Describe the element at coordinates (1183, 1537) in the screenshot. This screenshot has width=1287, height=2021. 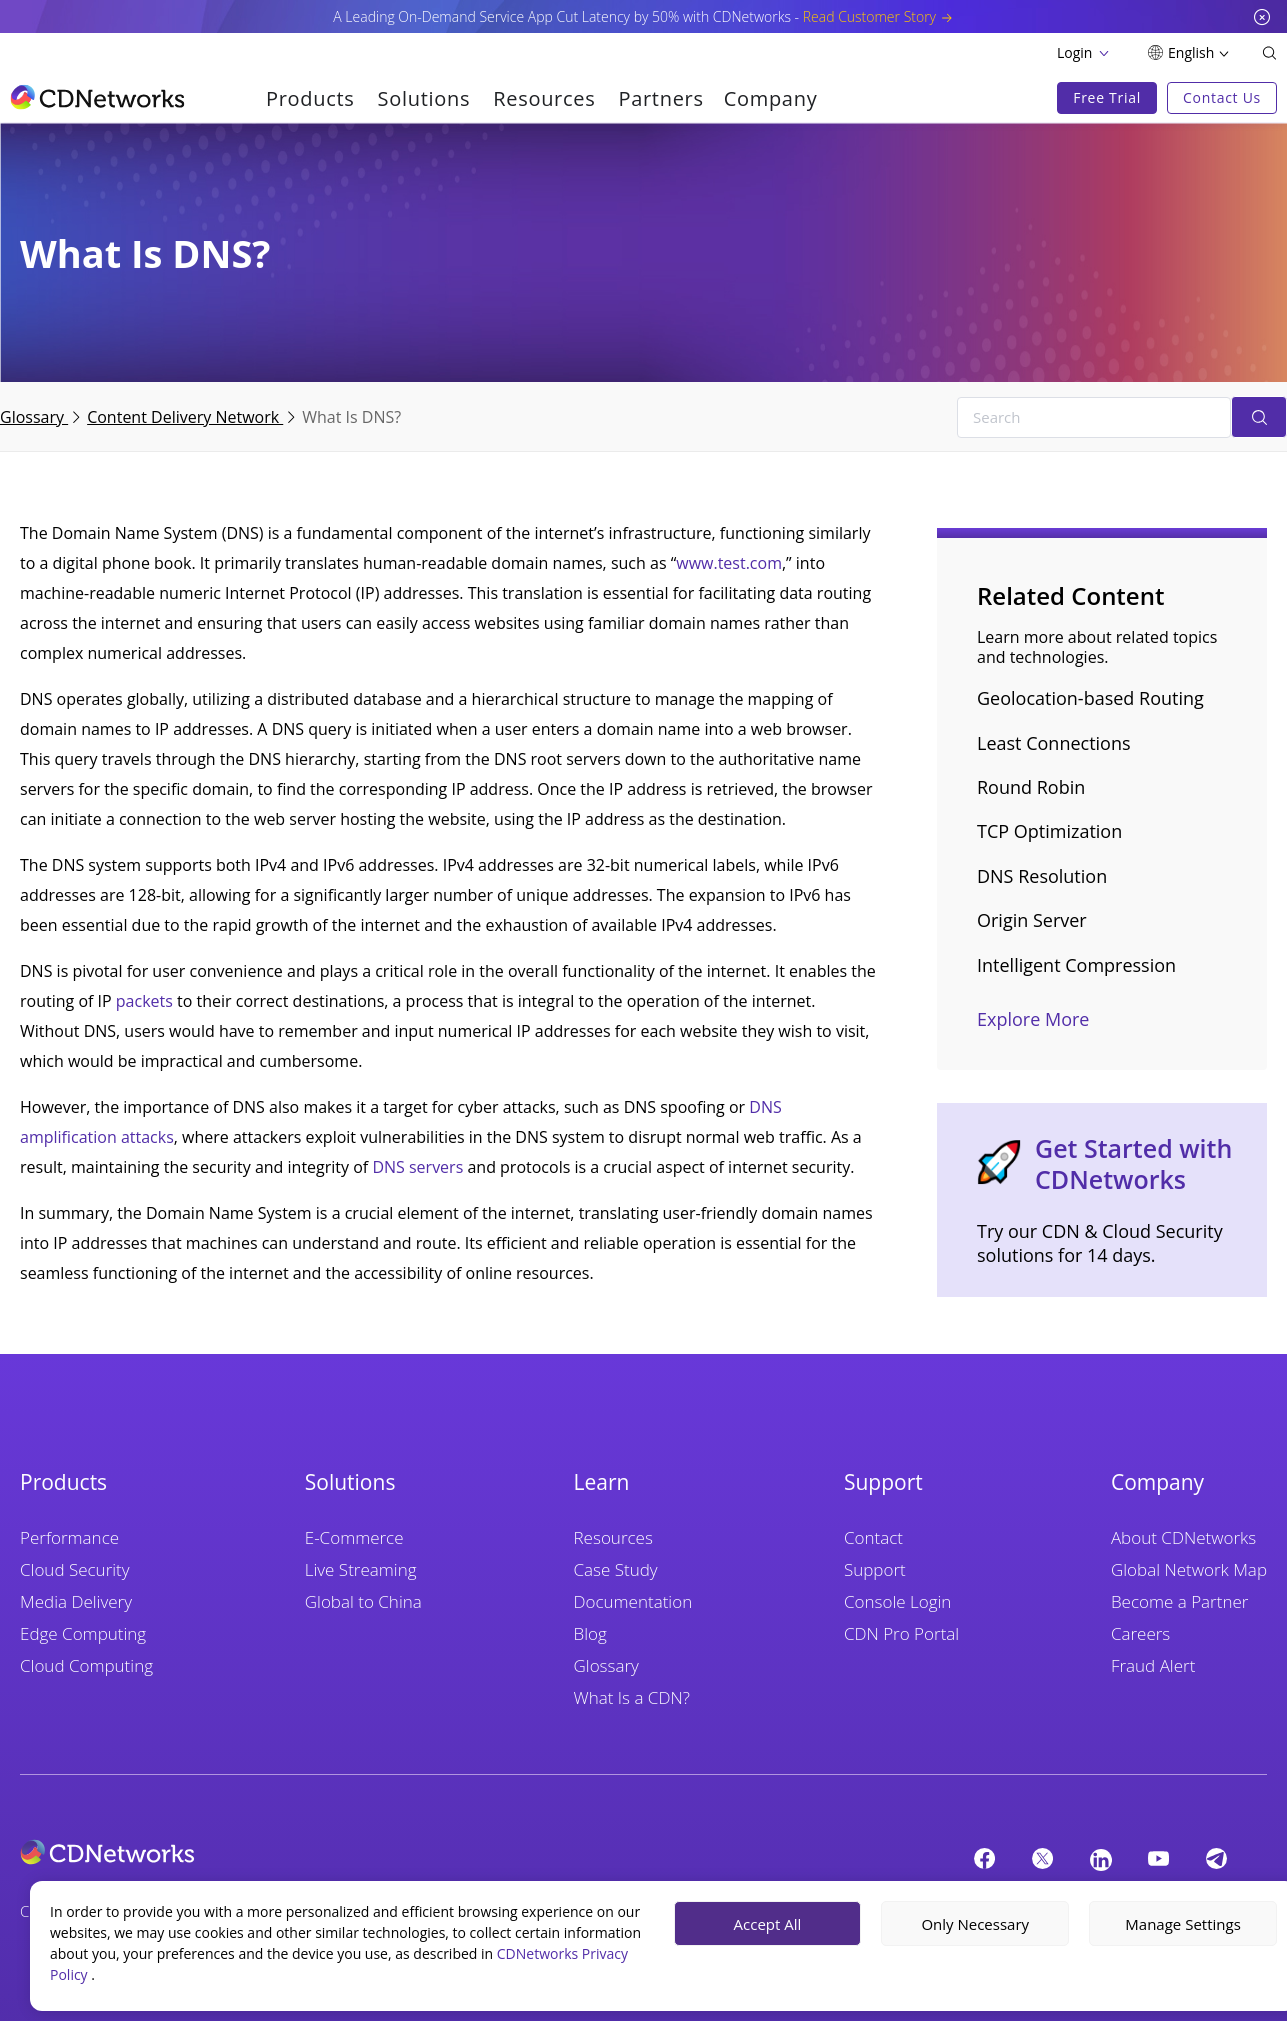
I see `About CDNetworks` at that location.